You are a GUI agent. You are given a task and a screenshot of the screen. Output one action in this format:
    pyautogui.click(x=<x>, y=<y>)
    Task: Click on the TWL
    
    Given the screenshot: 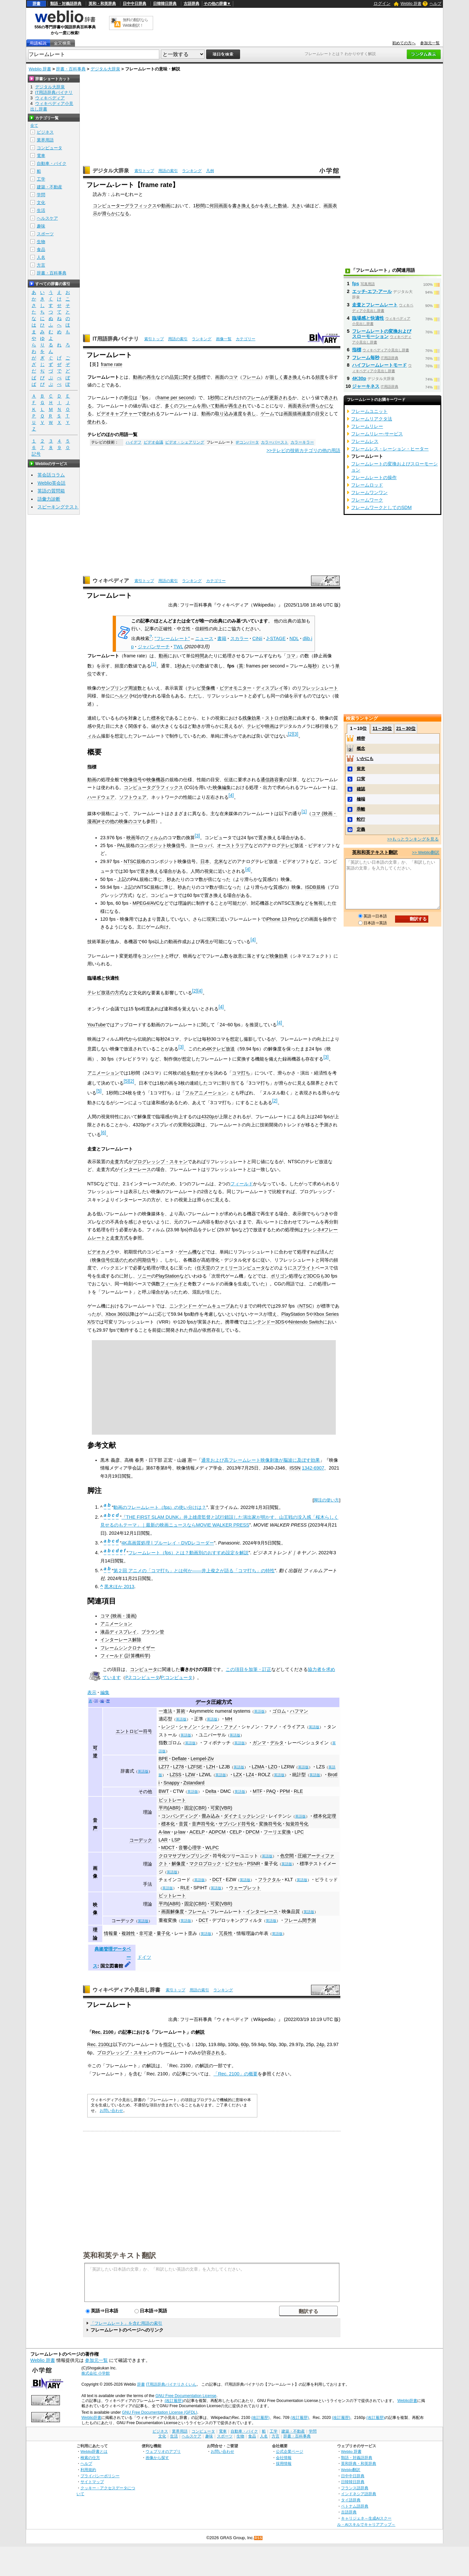 What is the action you would take?
    pyautogui.click(x=178, y=646)
    